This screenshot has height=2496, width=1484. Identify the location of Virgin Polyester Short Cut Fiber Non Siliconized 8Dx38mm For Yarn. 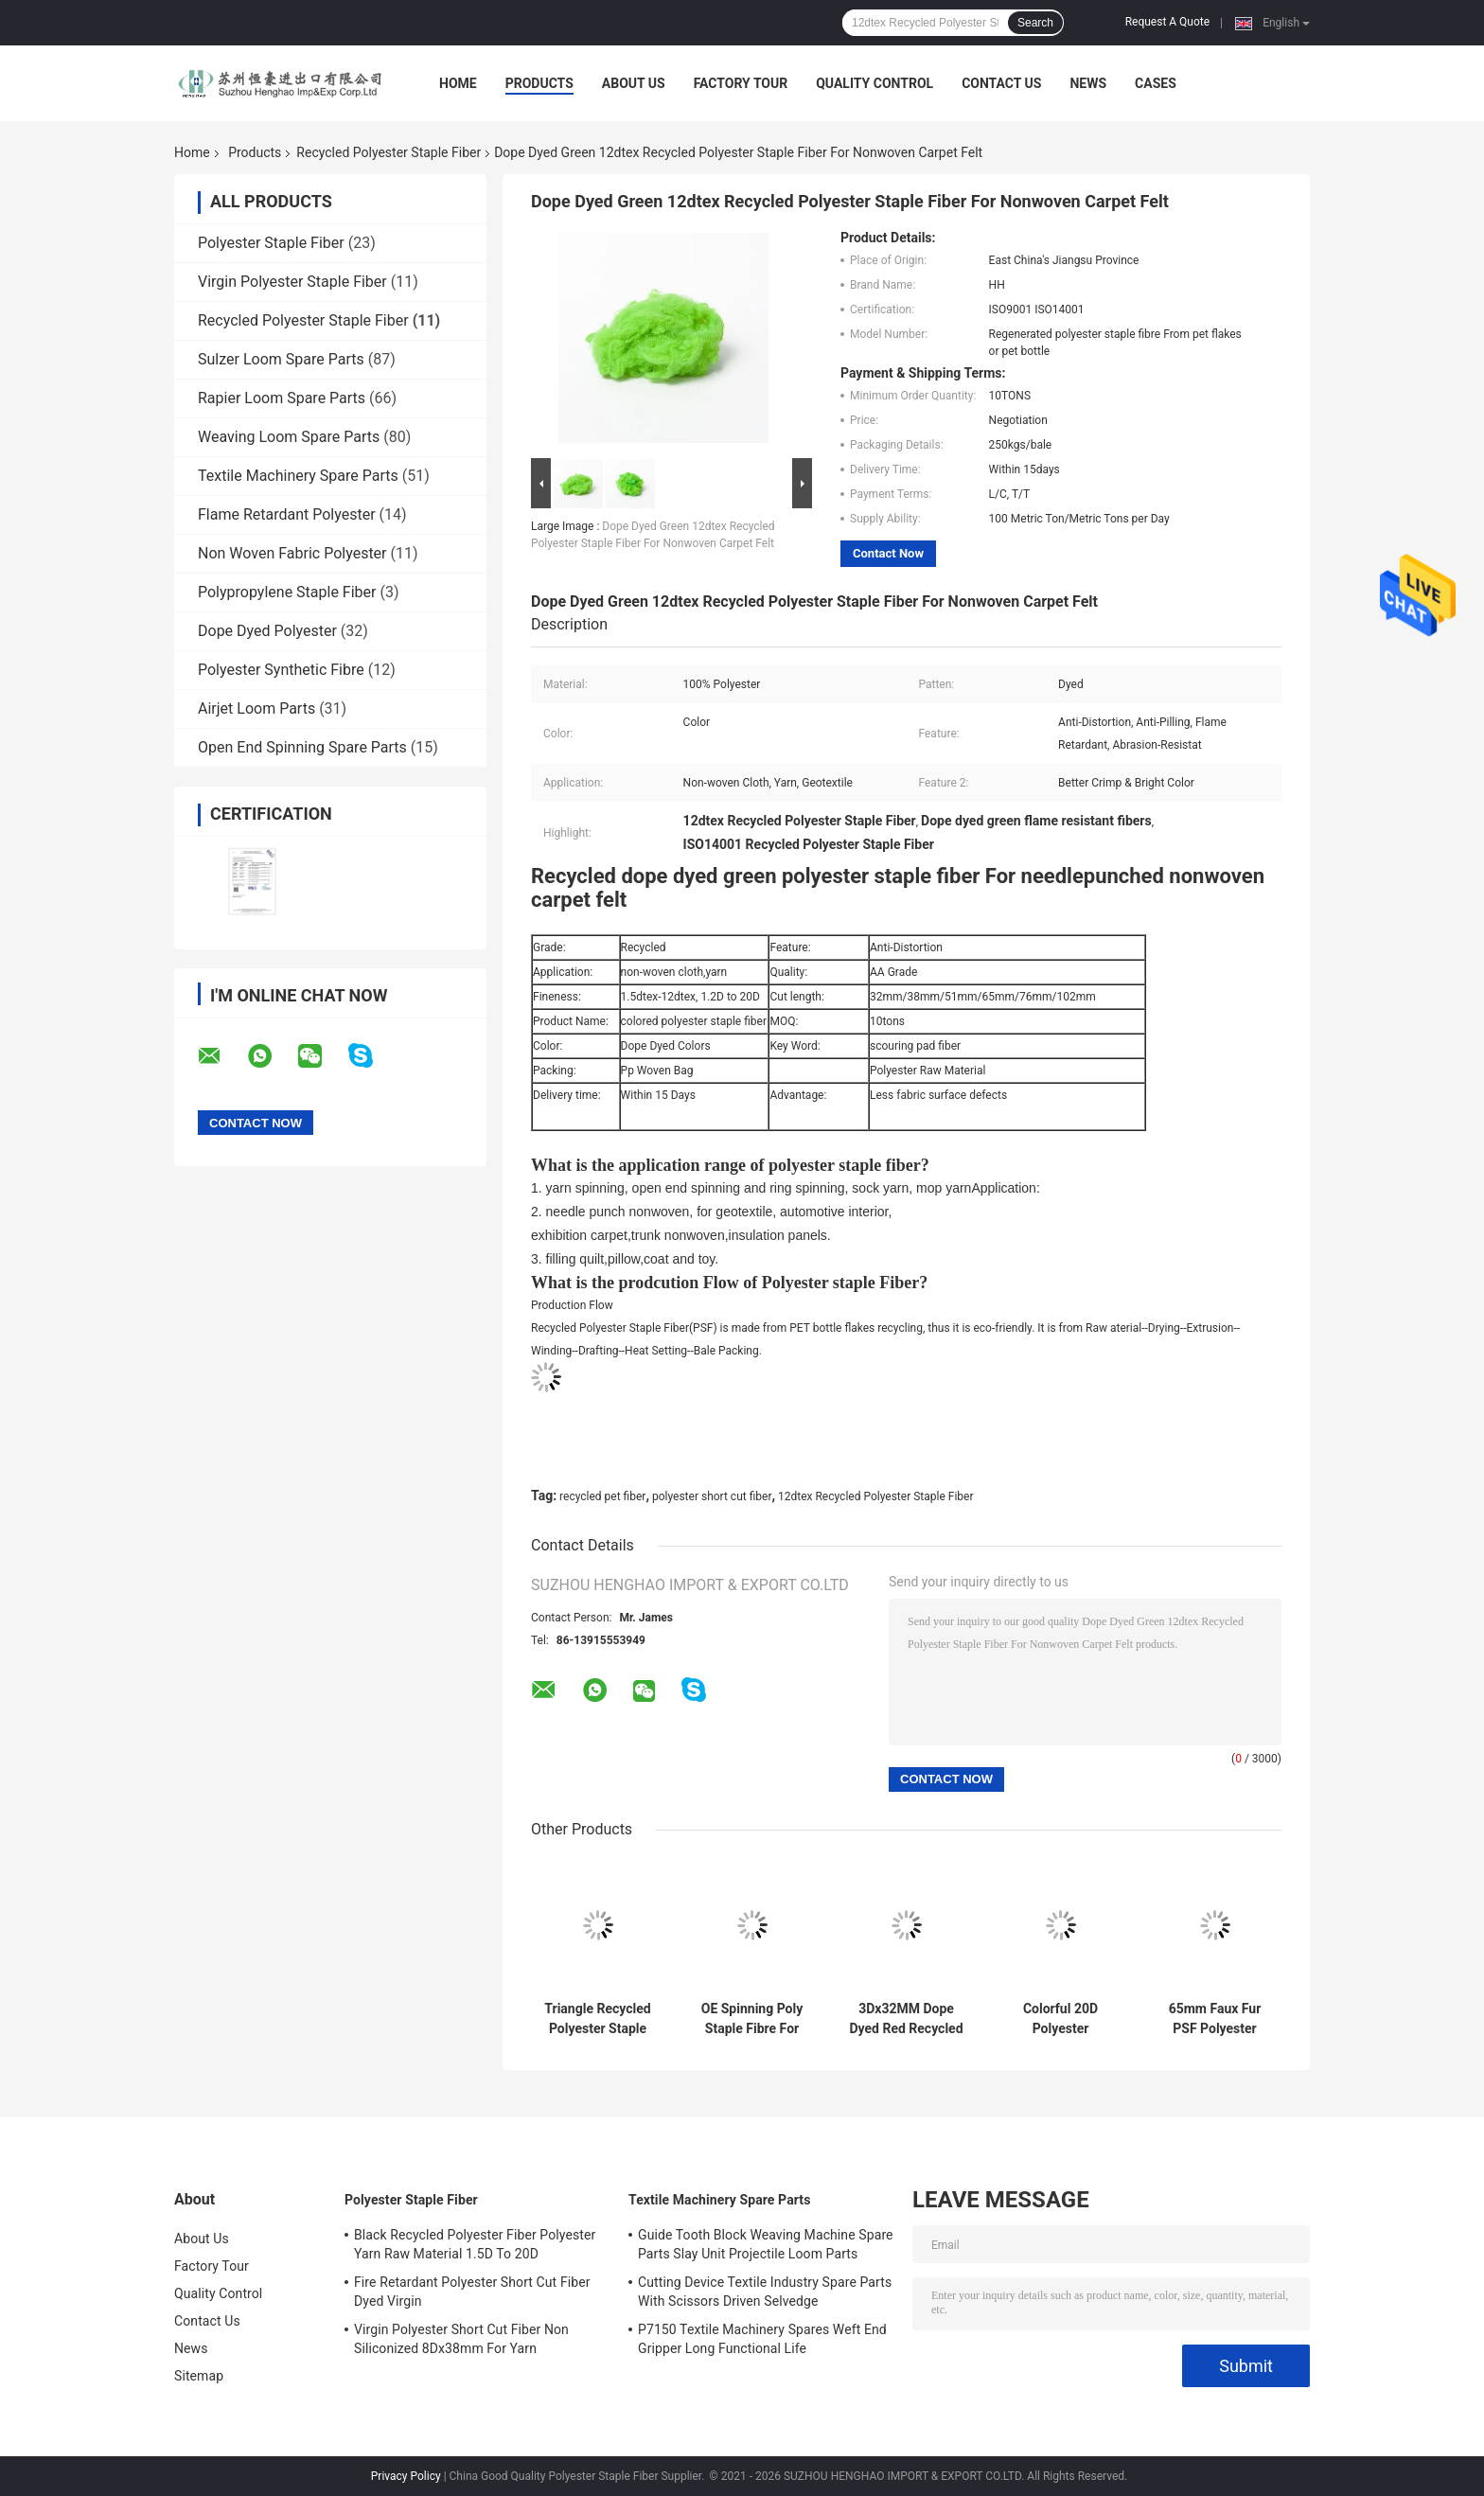
(461, 2339).